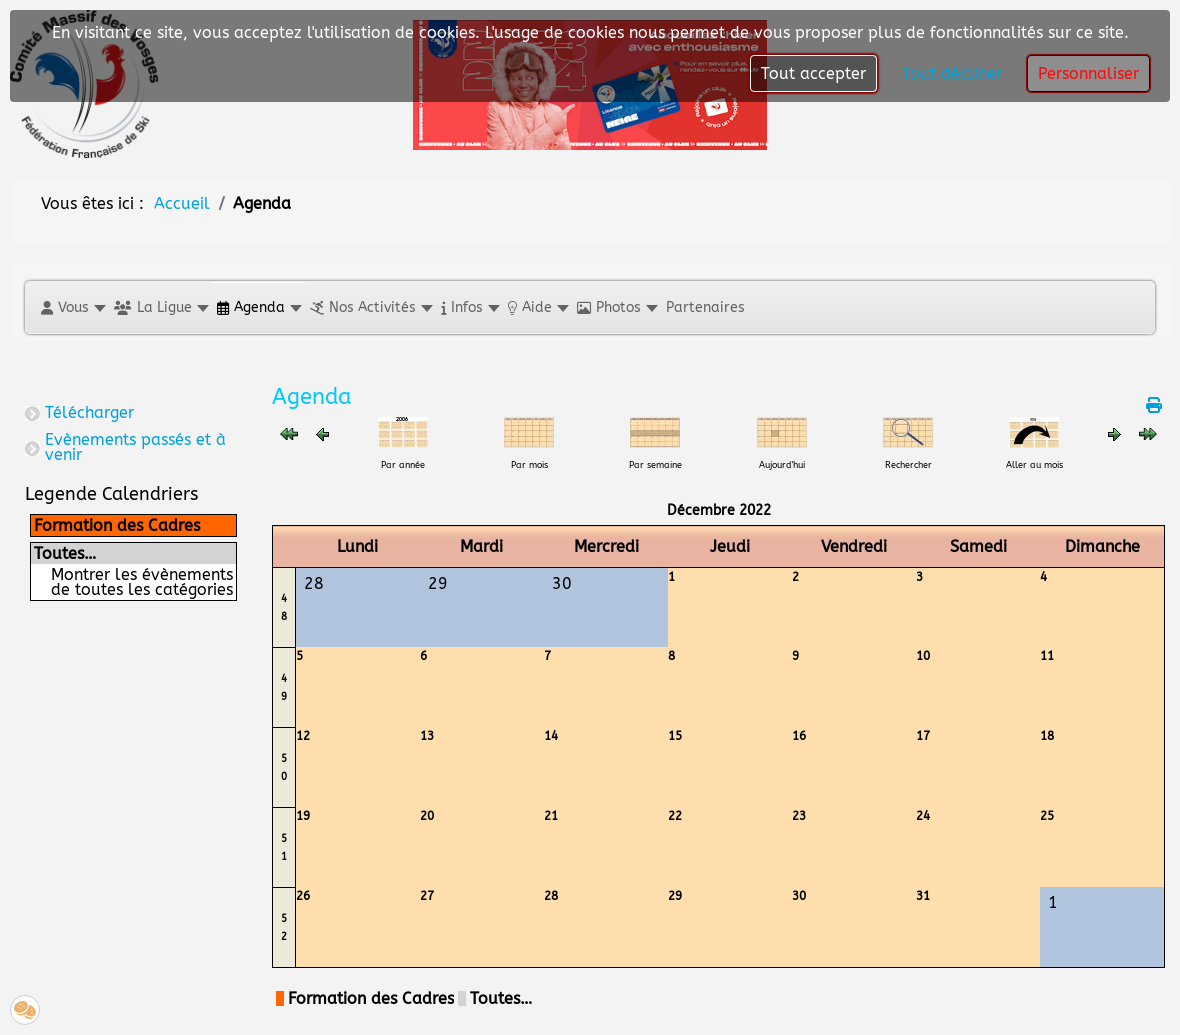 This screenshot has width=1180, height=1035. What do you see at coordinates (923, 896) in the screenshot?
I see `31` at bounding box center [923, 896].